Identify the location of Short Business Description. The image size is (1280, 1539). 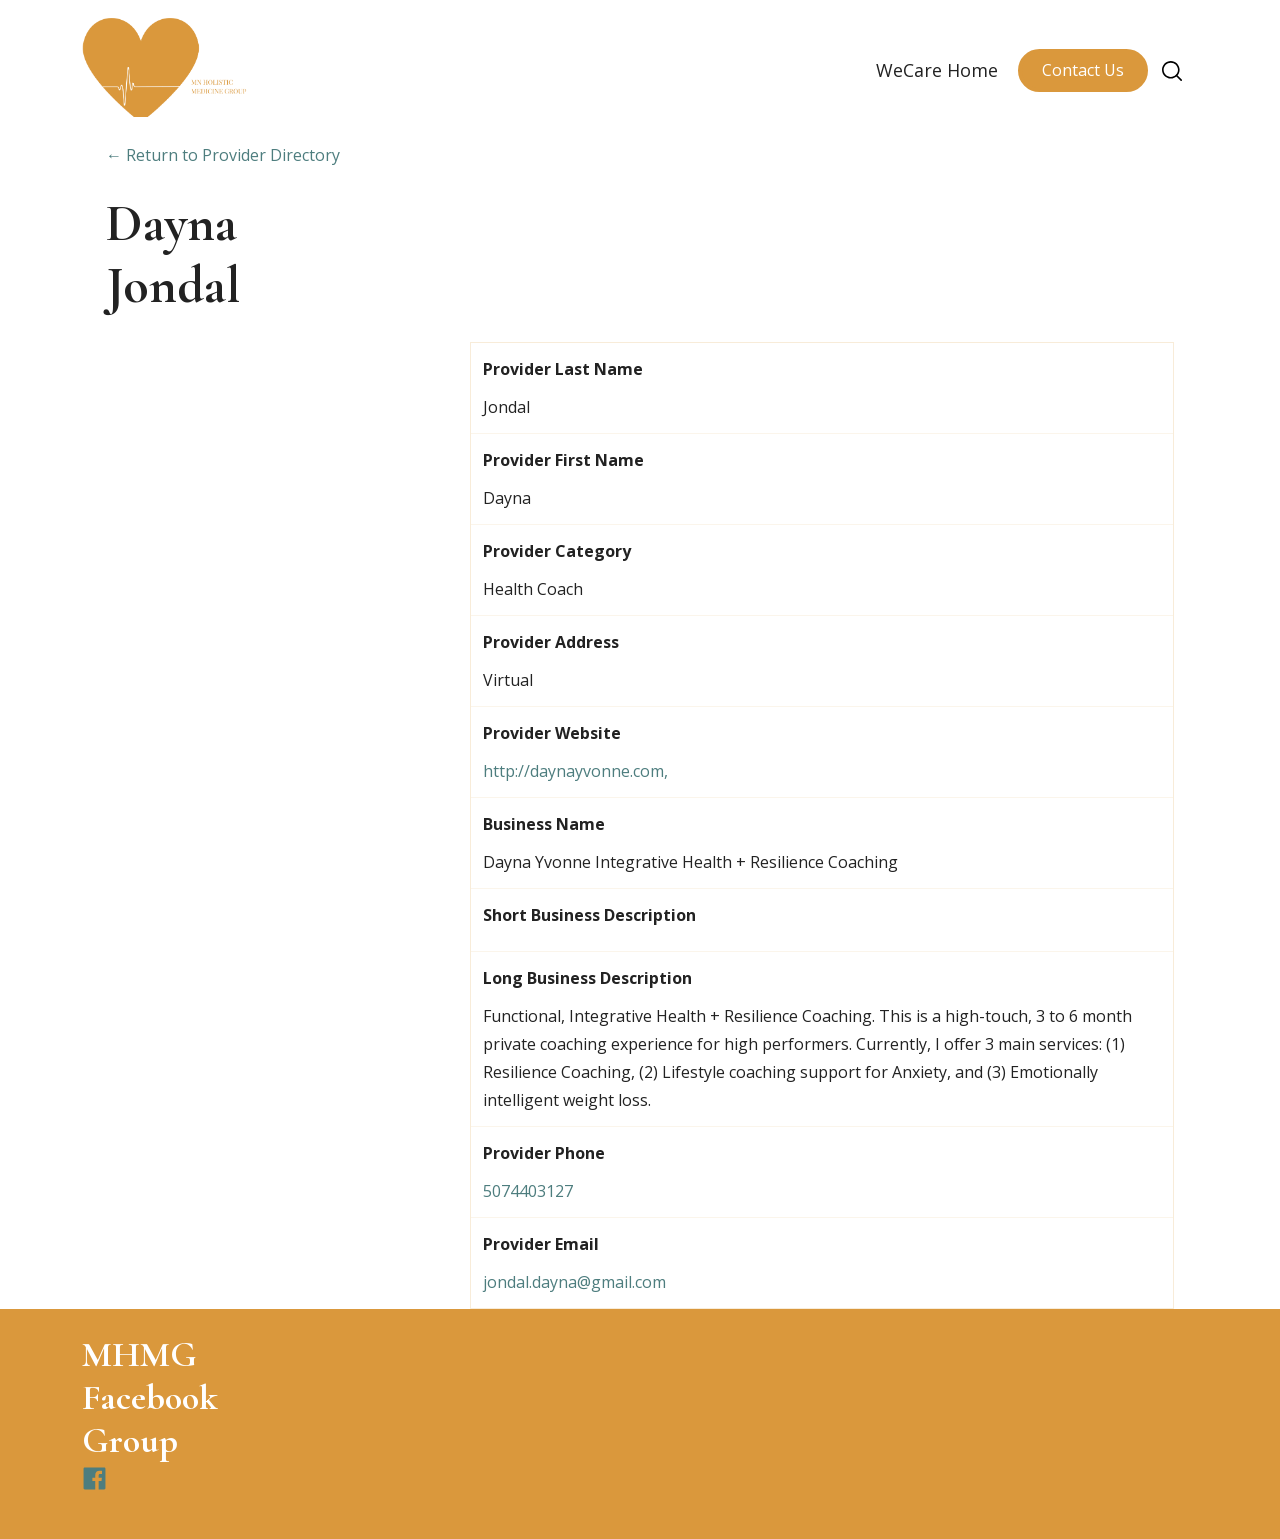
(589, 915).